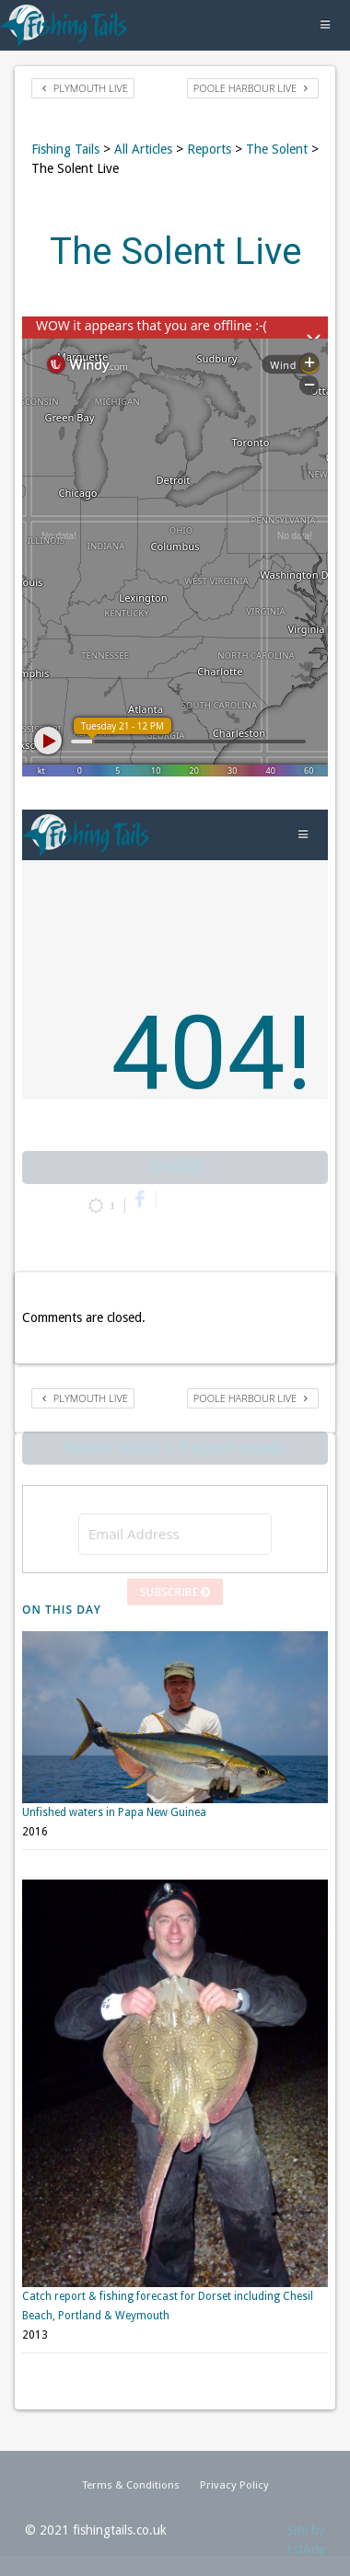 This screenshot has height=2576, width=350. I want to click on Unfished waters in Papa New Guinea, so click(114, 1796).